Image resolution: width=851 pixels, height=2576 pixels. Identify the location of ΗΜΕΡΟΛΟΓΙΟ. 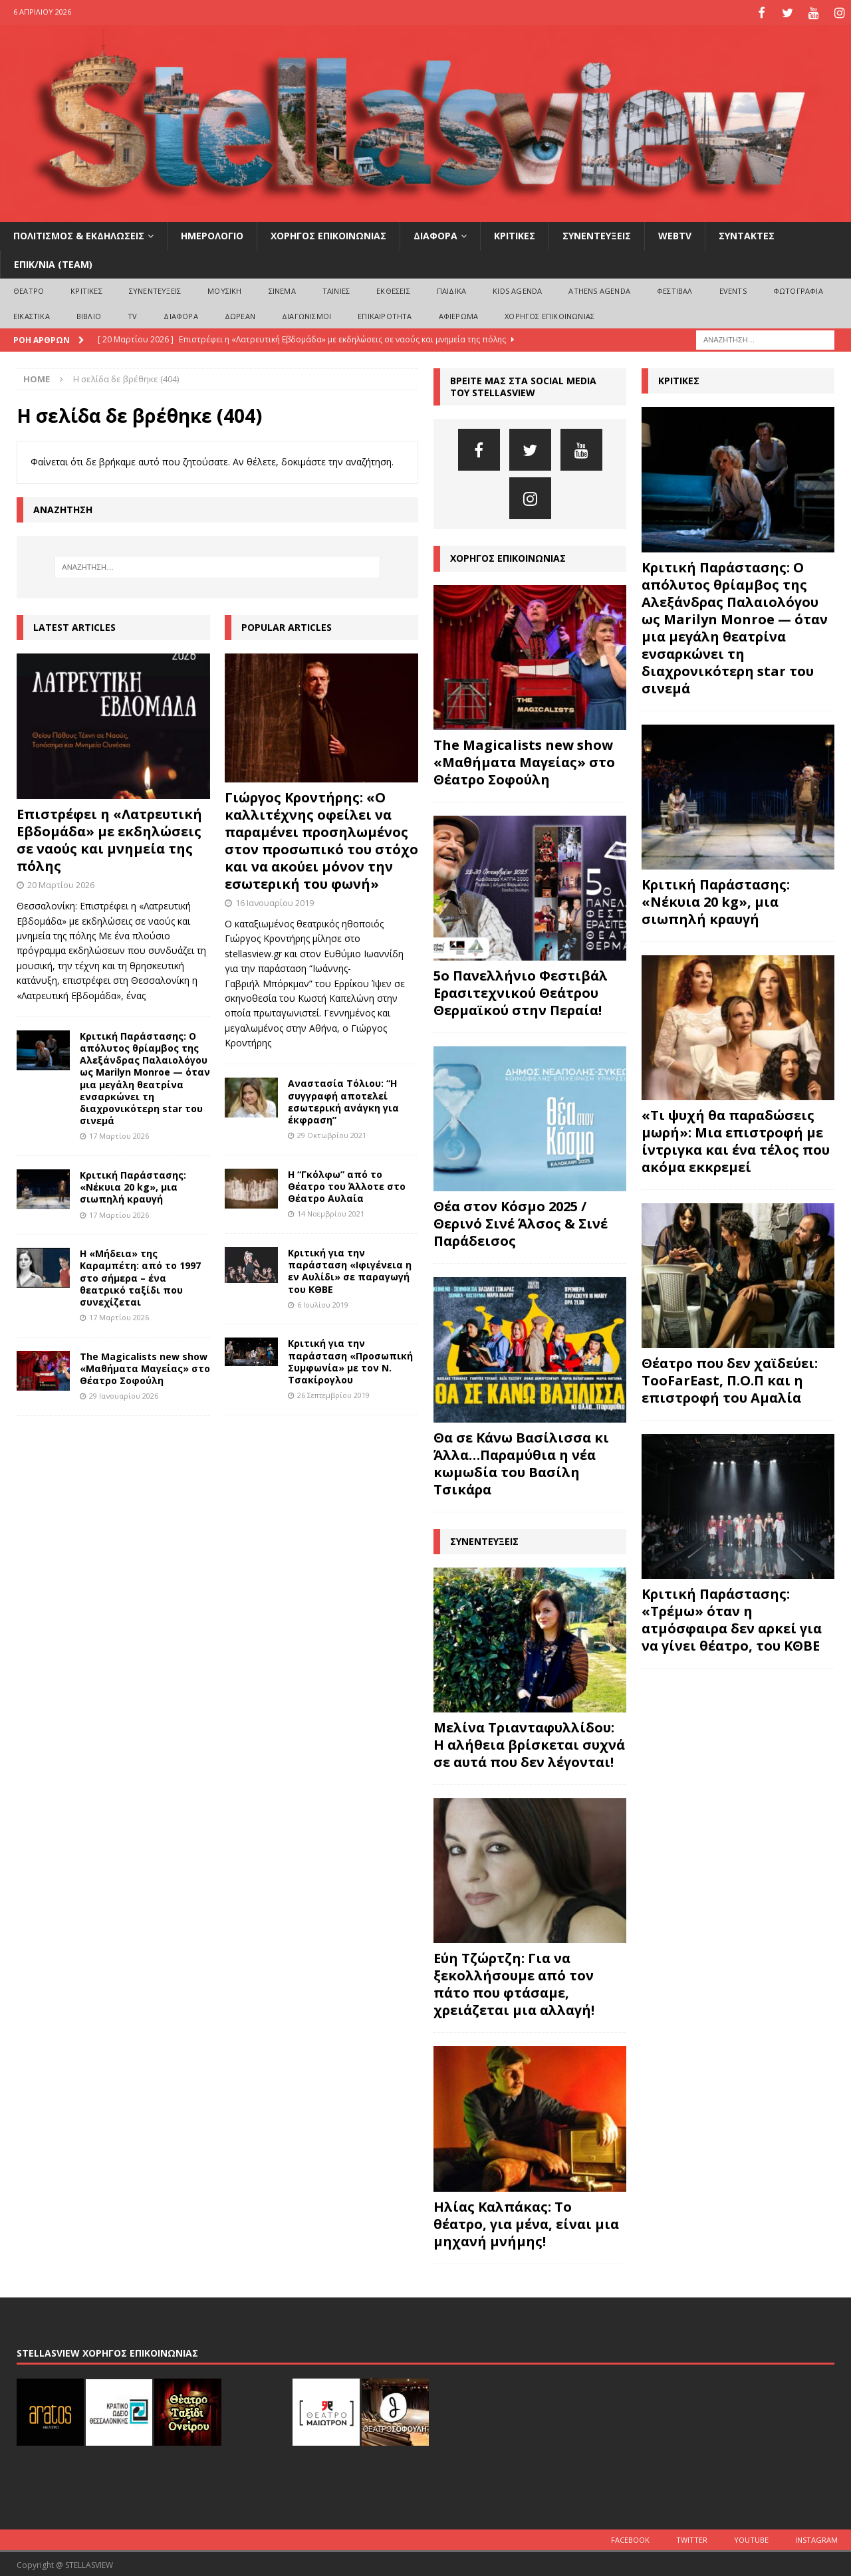
(212, 233).